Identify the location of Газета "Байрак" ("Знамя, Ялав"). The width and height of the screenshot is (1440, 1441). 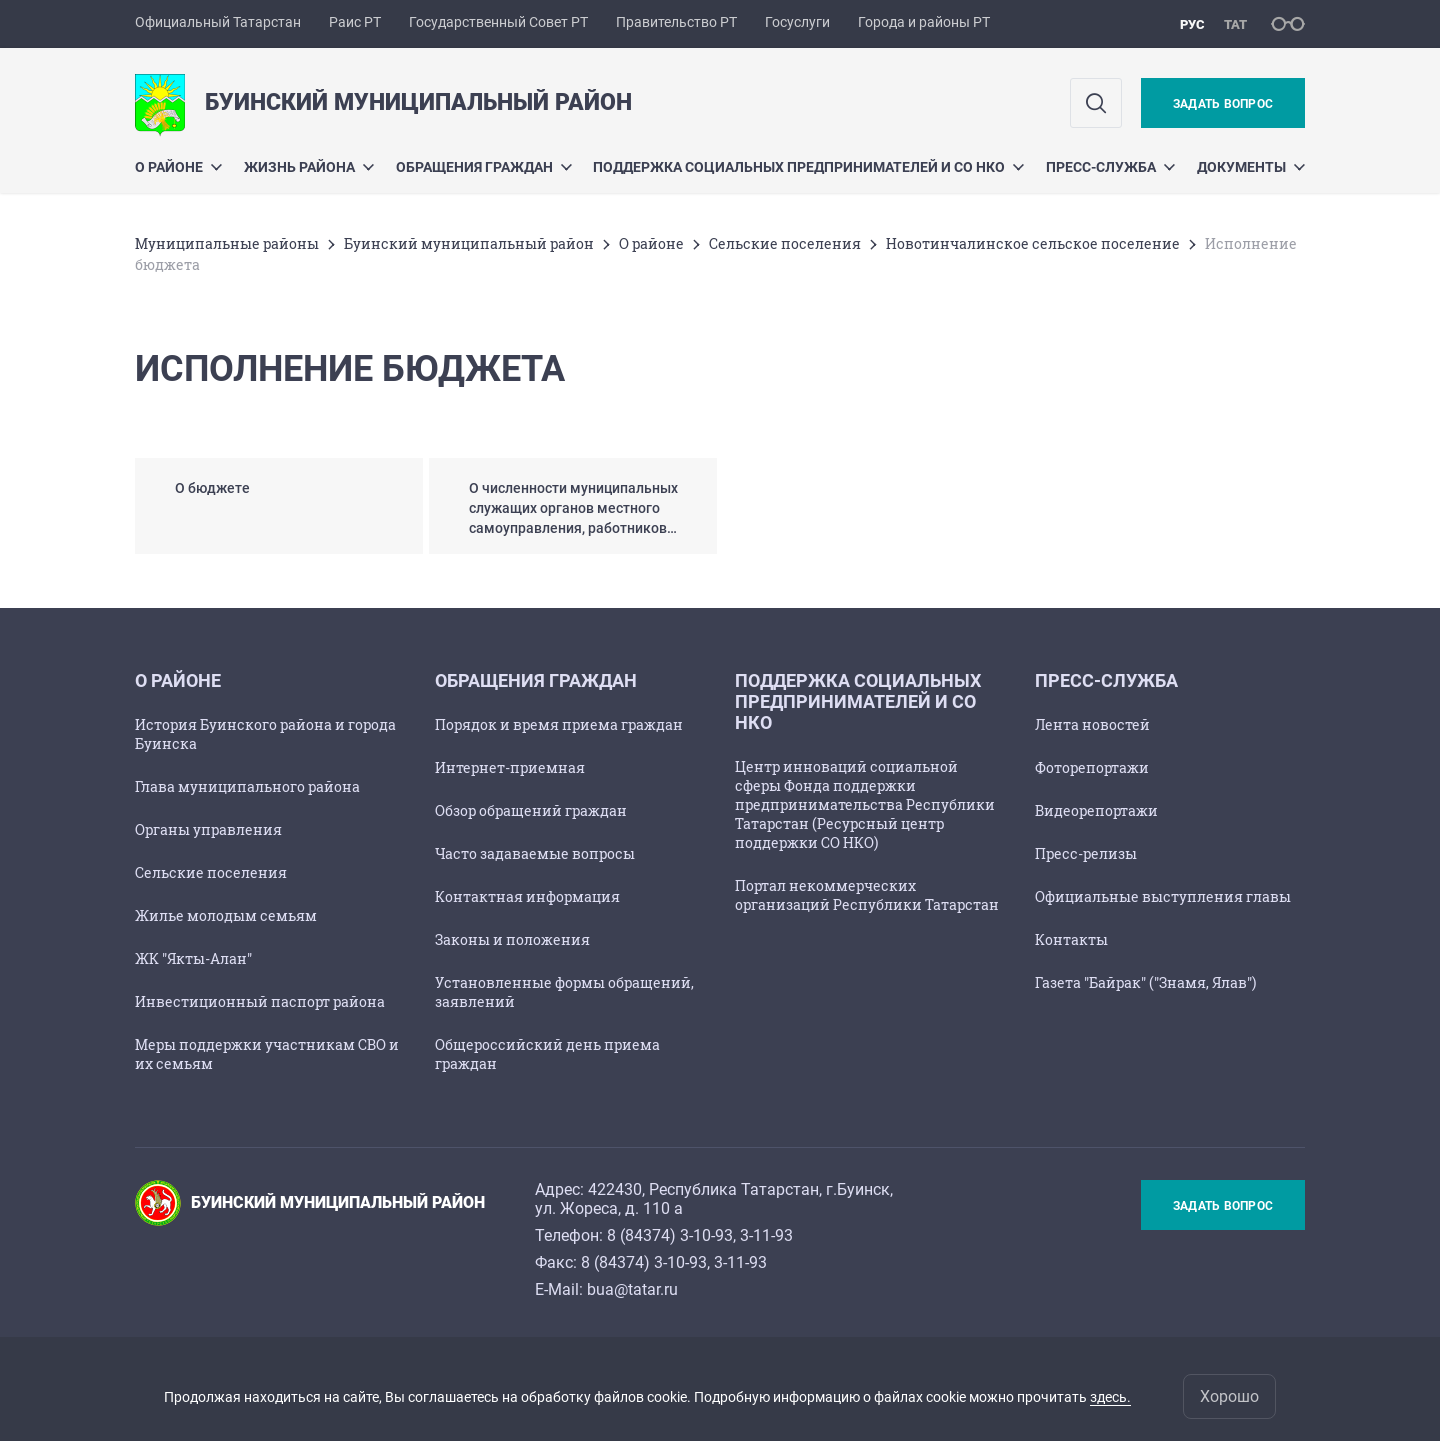
(1145, 982).